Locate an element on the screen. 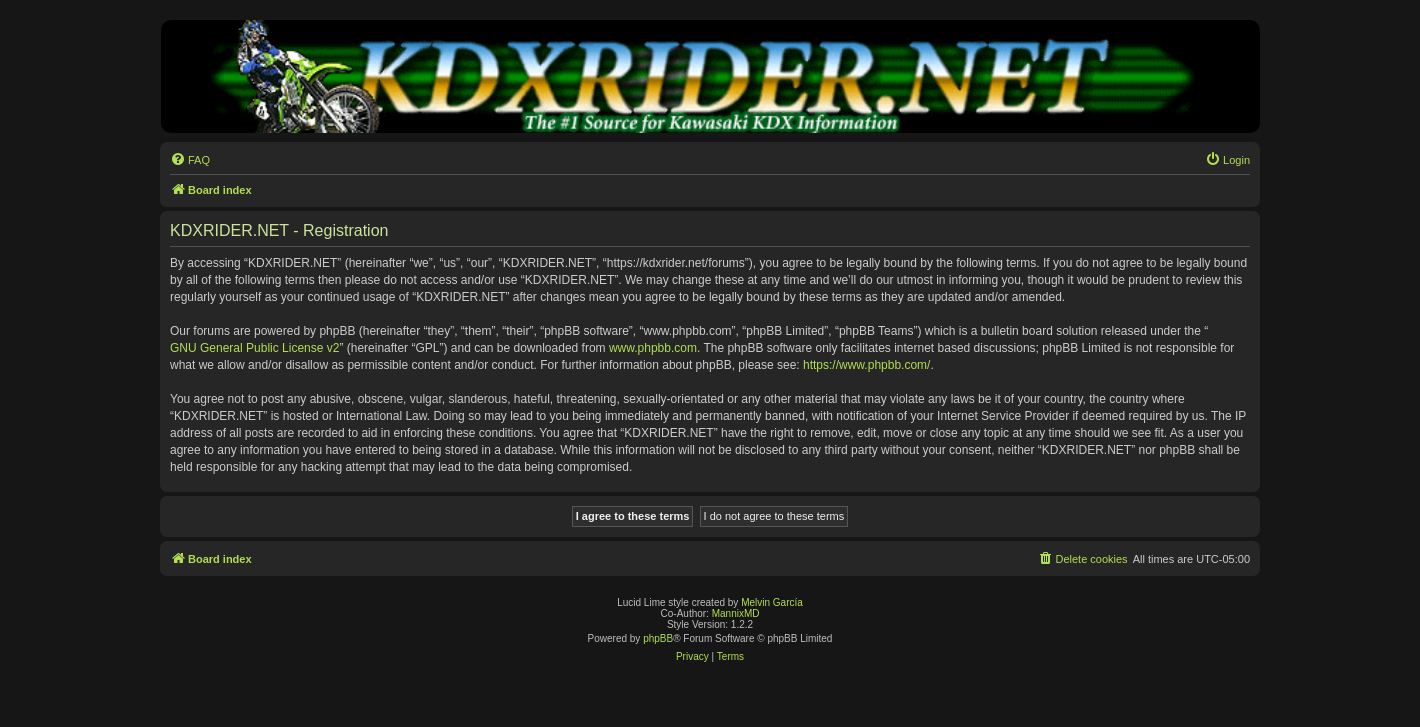  [menuitem] is located at coordinates (190, 160).